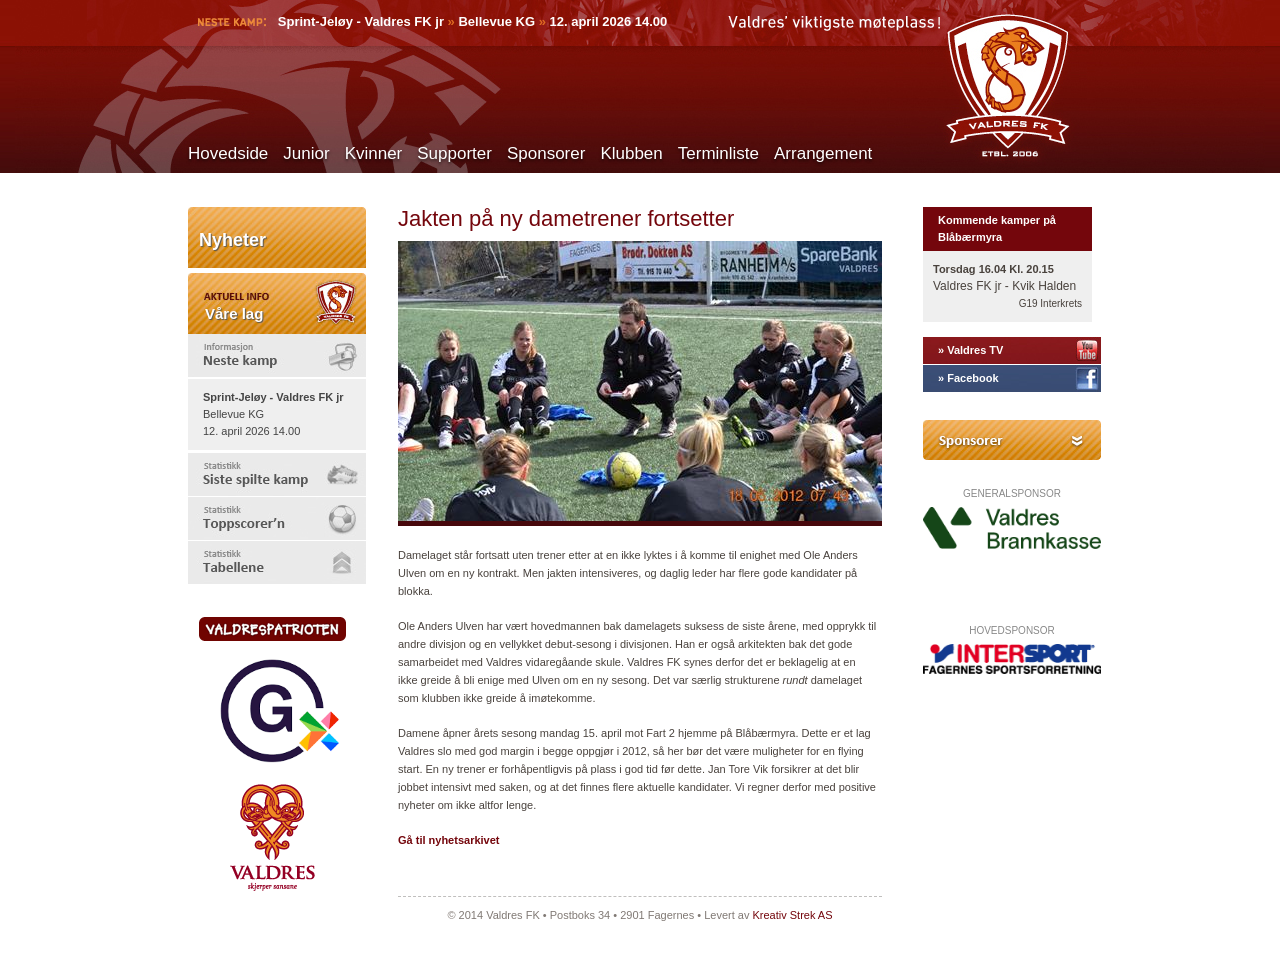 This screenshot has height=973, width=1280. Describe the element at coordinates (374, 153) in the screenshot. I see `Kvinner` at that location.